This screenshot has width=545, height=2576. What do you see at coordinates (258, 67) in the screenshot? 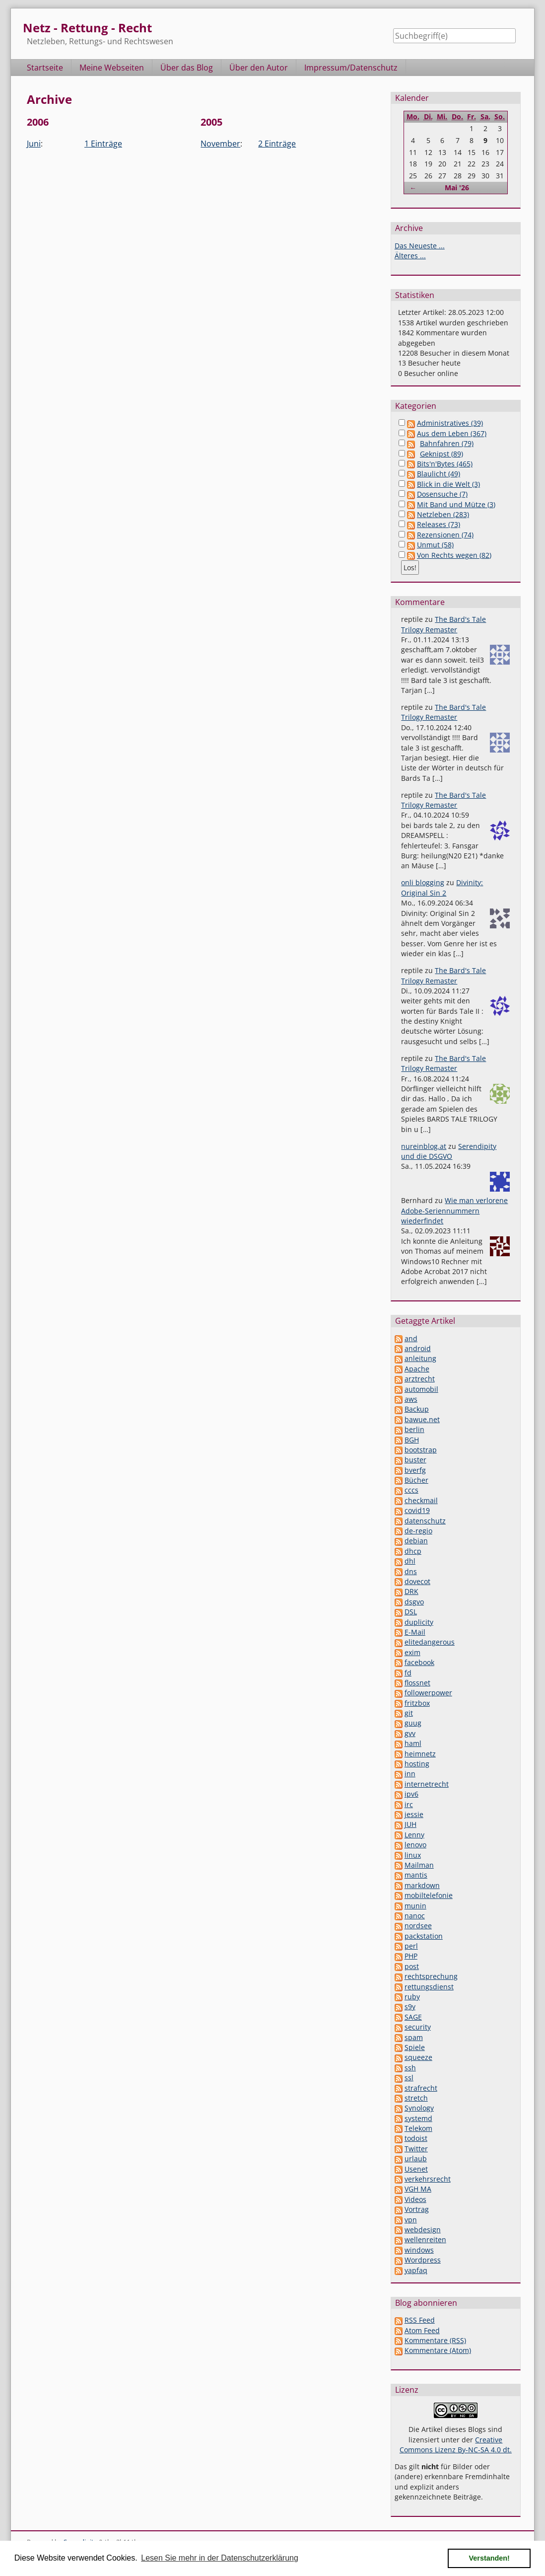
I see `Über den Autor` at bounding box center [258, 67].